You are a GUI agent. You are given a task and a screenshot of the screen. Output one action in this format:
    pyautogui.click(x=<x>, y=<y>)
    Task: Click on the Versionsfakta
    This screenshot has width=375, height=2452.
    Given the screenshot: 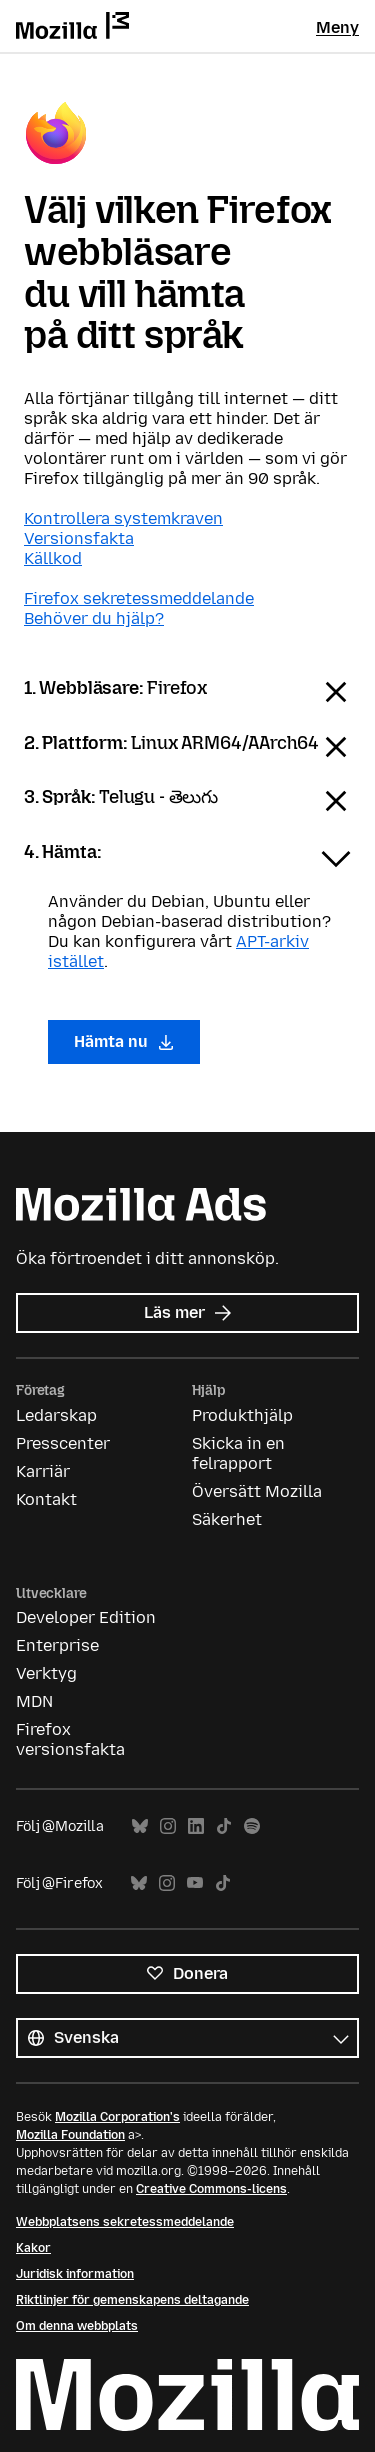 What is the action you would take?
    pyautogui.click(x=79, y=538)
    